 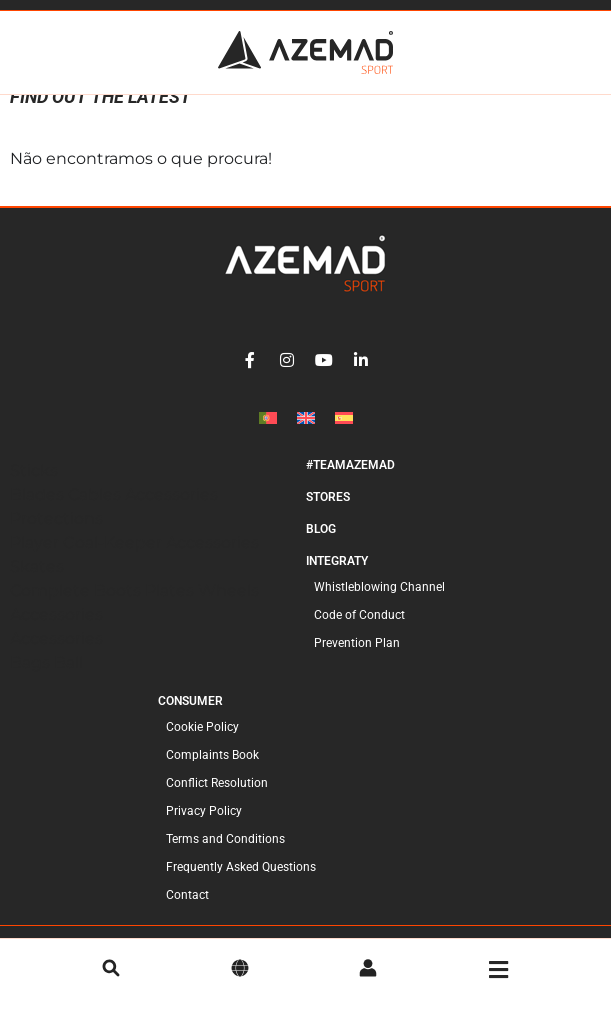 I want to click on Prevention Plan, so click(x=357, y=662).